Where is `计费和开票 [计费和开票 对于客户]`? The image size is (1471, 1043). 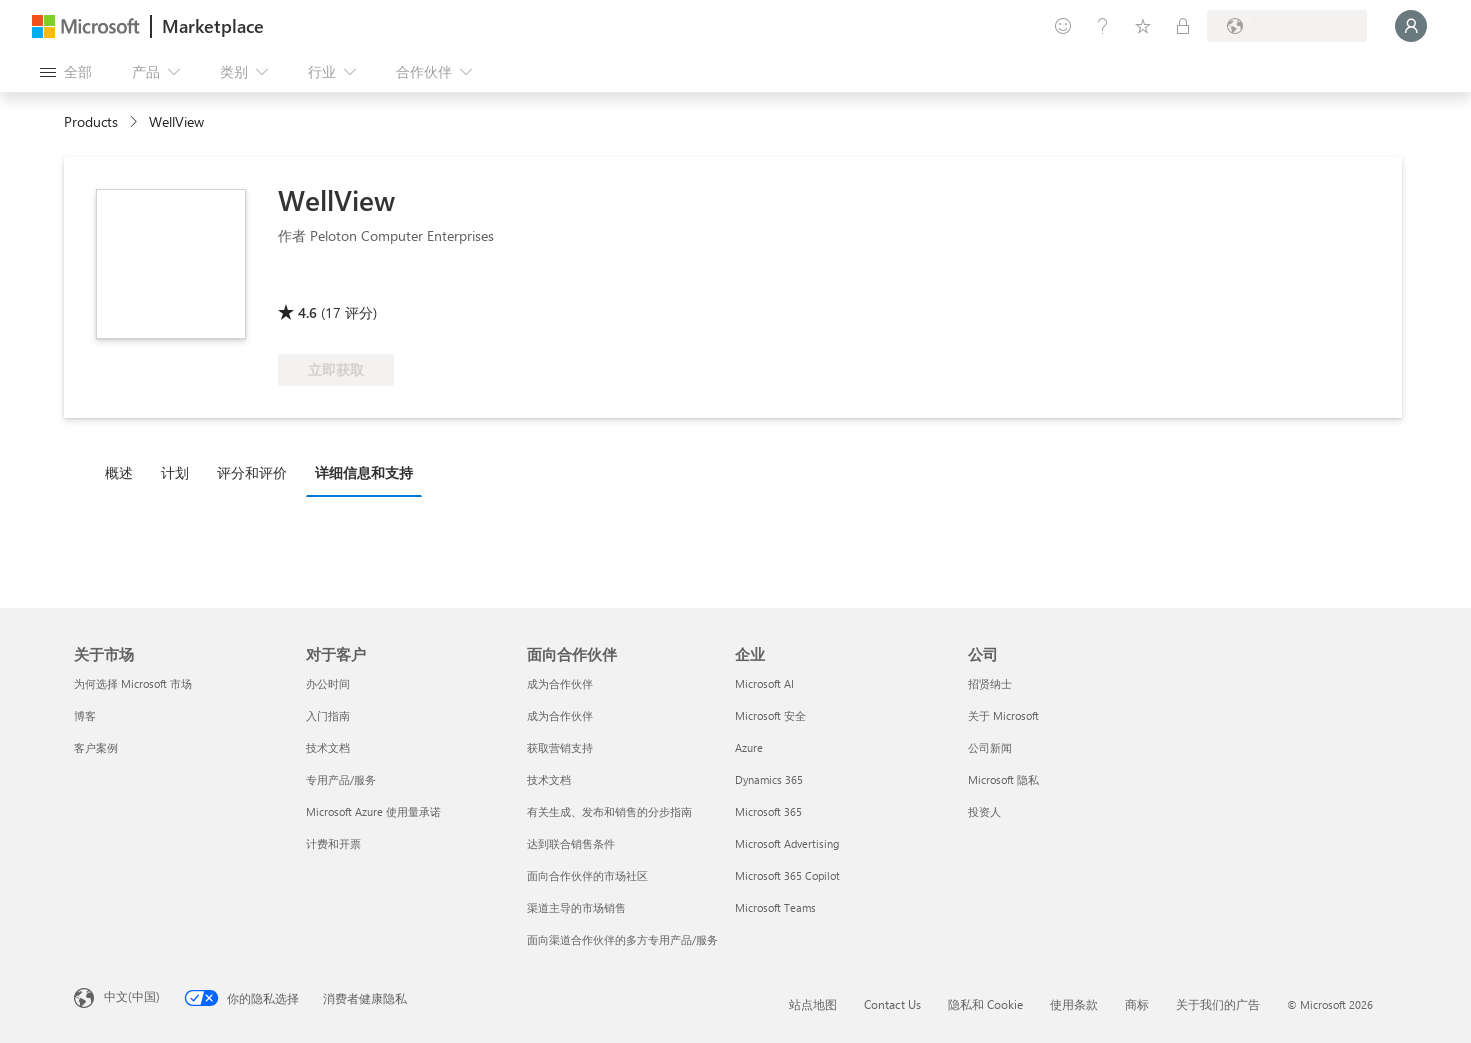
计费和开票 [计费和开票 对于客户] is located at coordinates (333, 843).